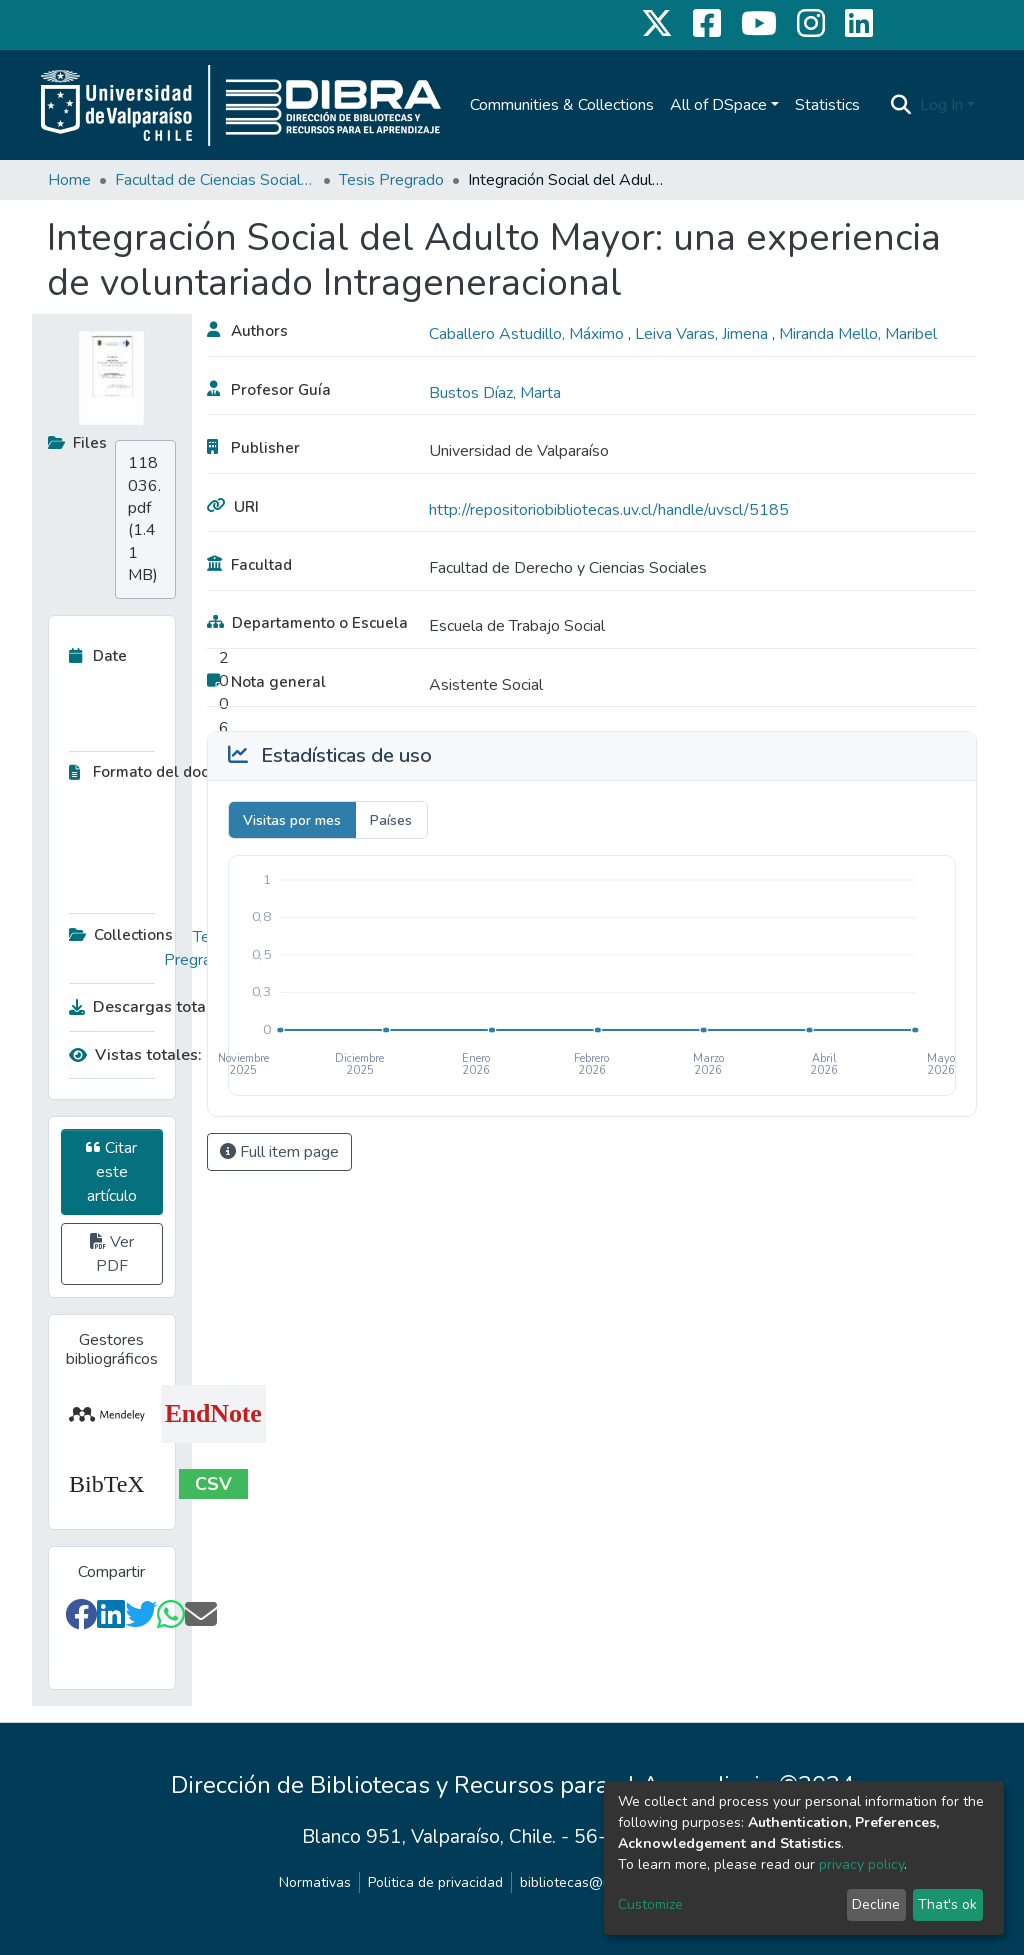  I want to click on Facultad de Ciencias Sociales, so click(215, 180).